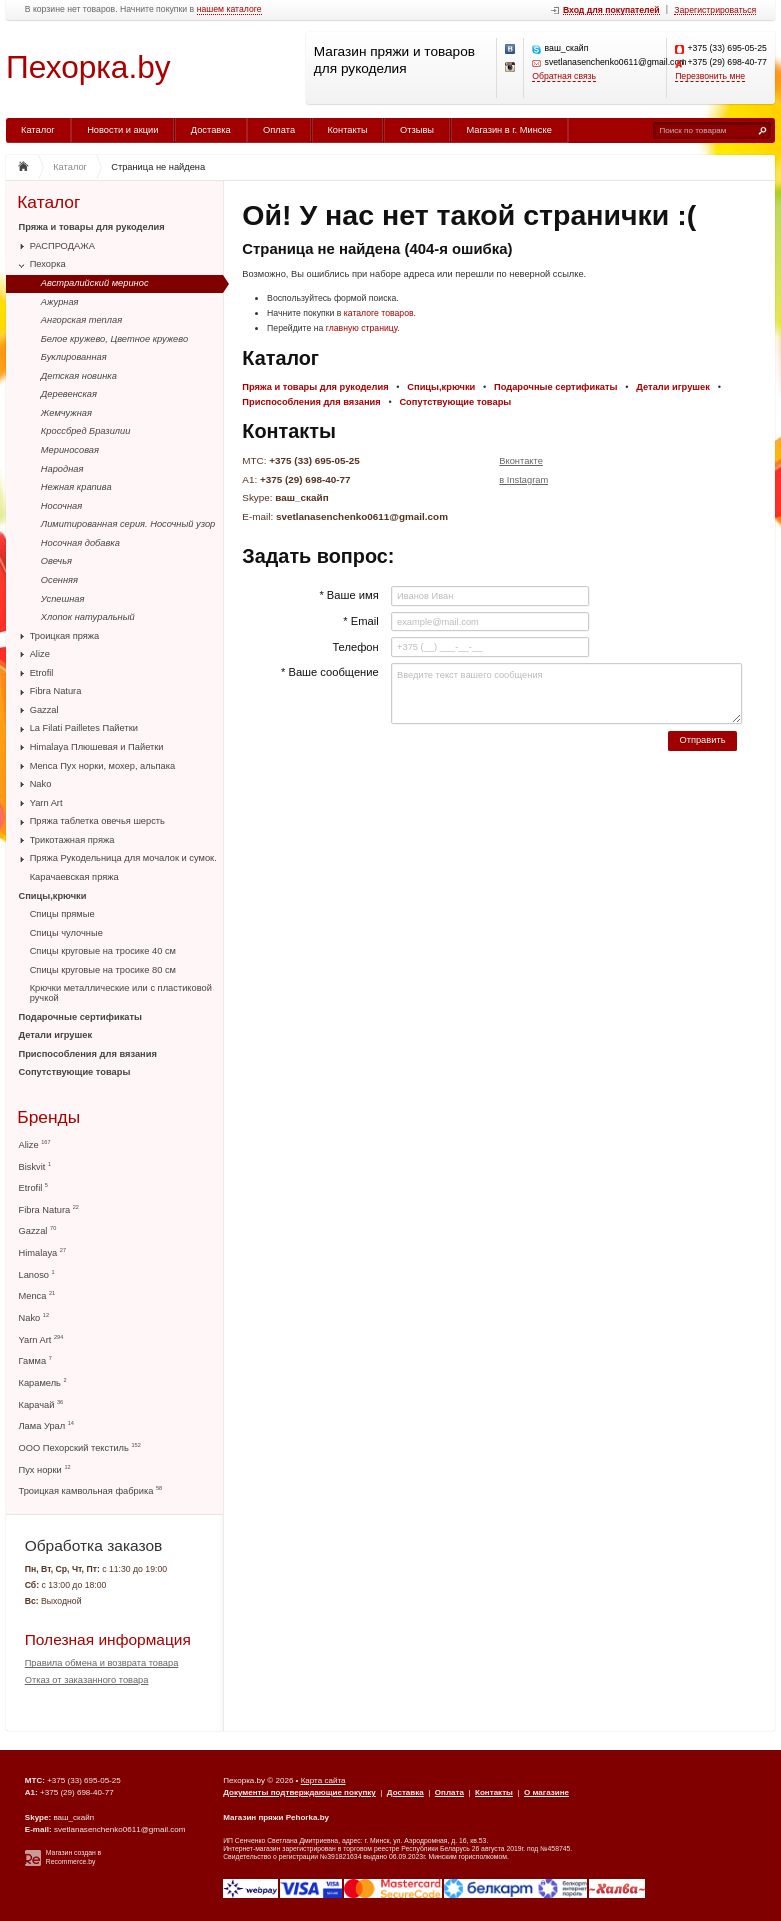  I want to click on Menca Пух норки, мохер, альпака, so click(103, 766).